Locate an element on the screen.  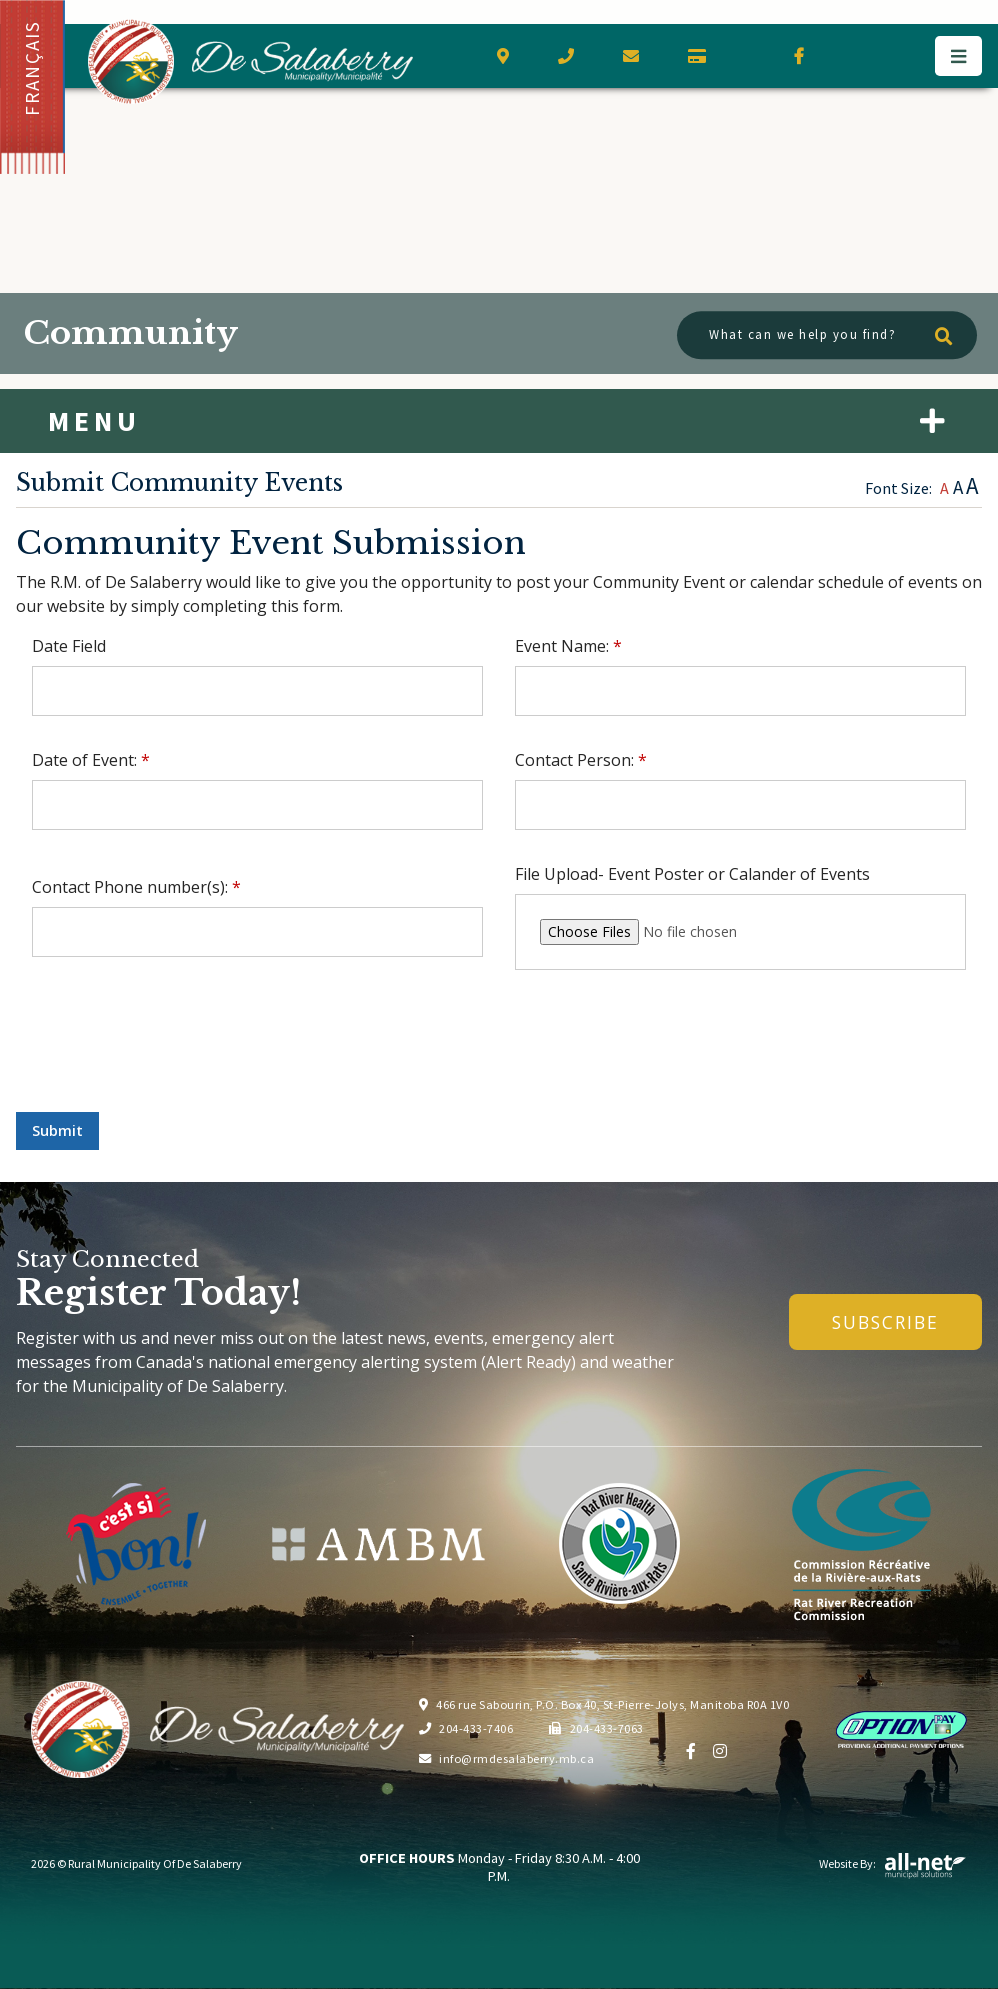
[Menu] is located at coordinates (958, 56).